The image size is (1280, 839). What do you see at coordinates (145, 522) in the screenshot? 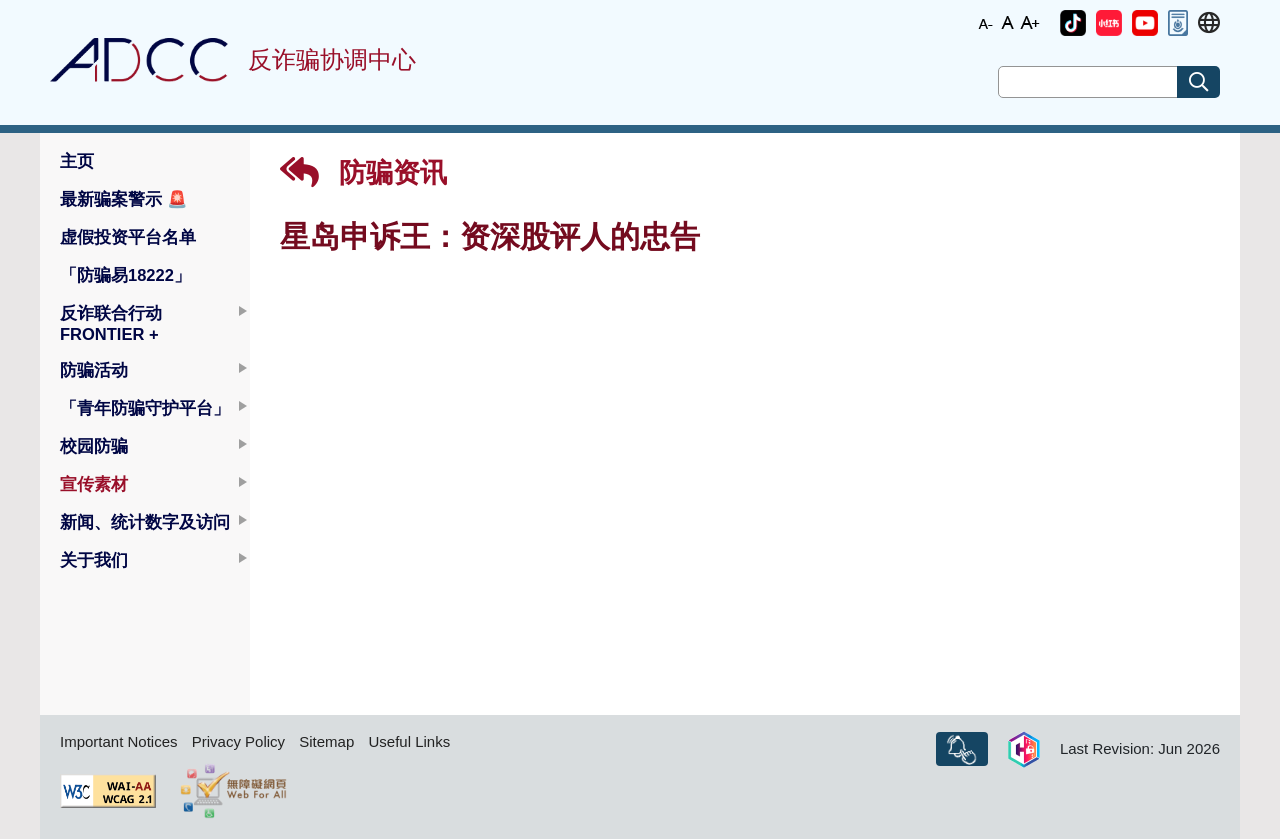
I see `新闻、统计数字及访问` at bounding box center [145, 522].